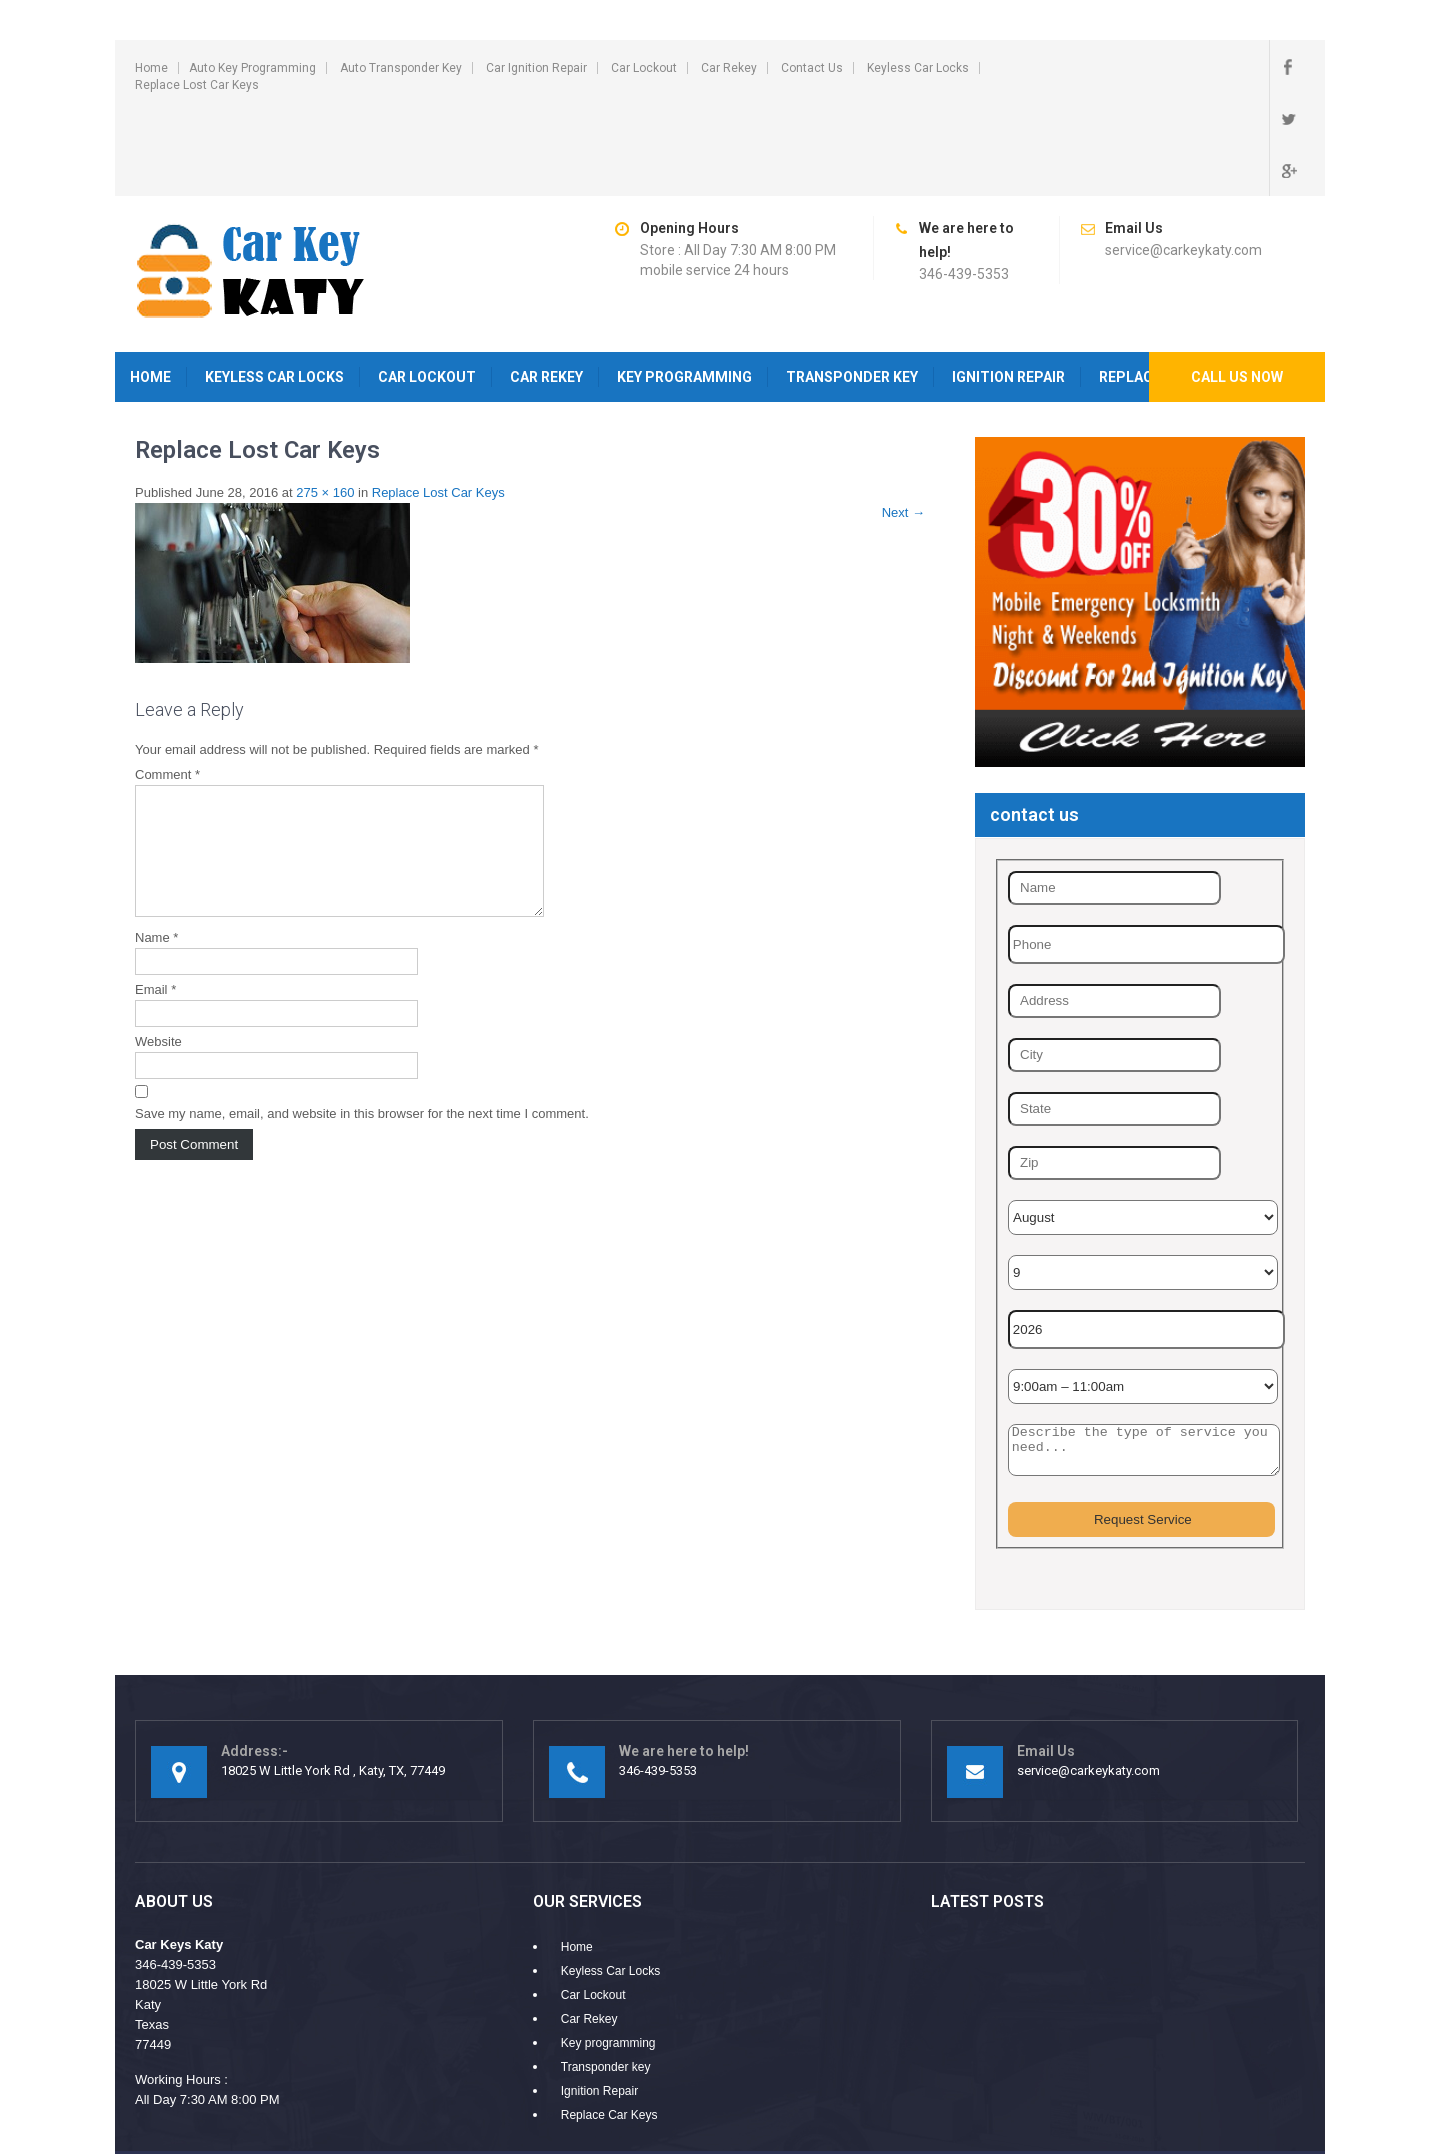 The width and height of the screenshot is (1440, 2154). What do you see at coordinates (1114, 801) in the screenshot?
I see `[Name]` at bounding box center [1114, 801].